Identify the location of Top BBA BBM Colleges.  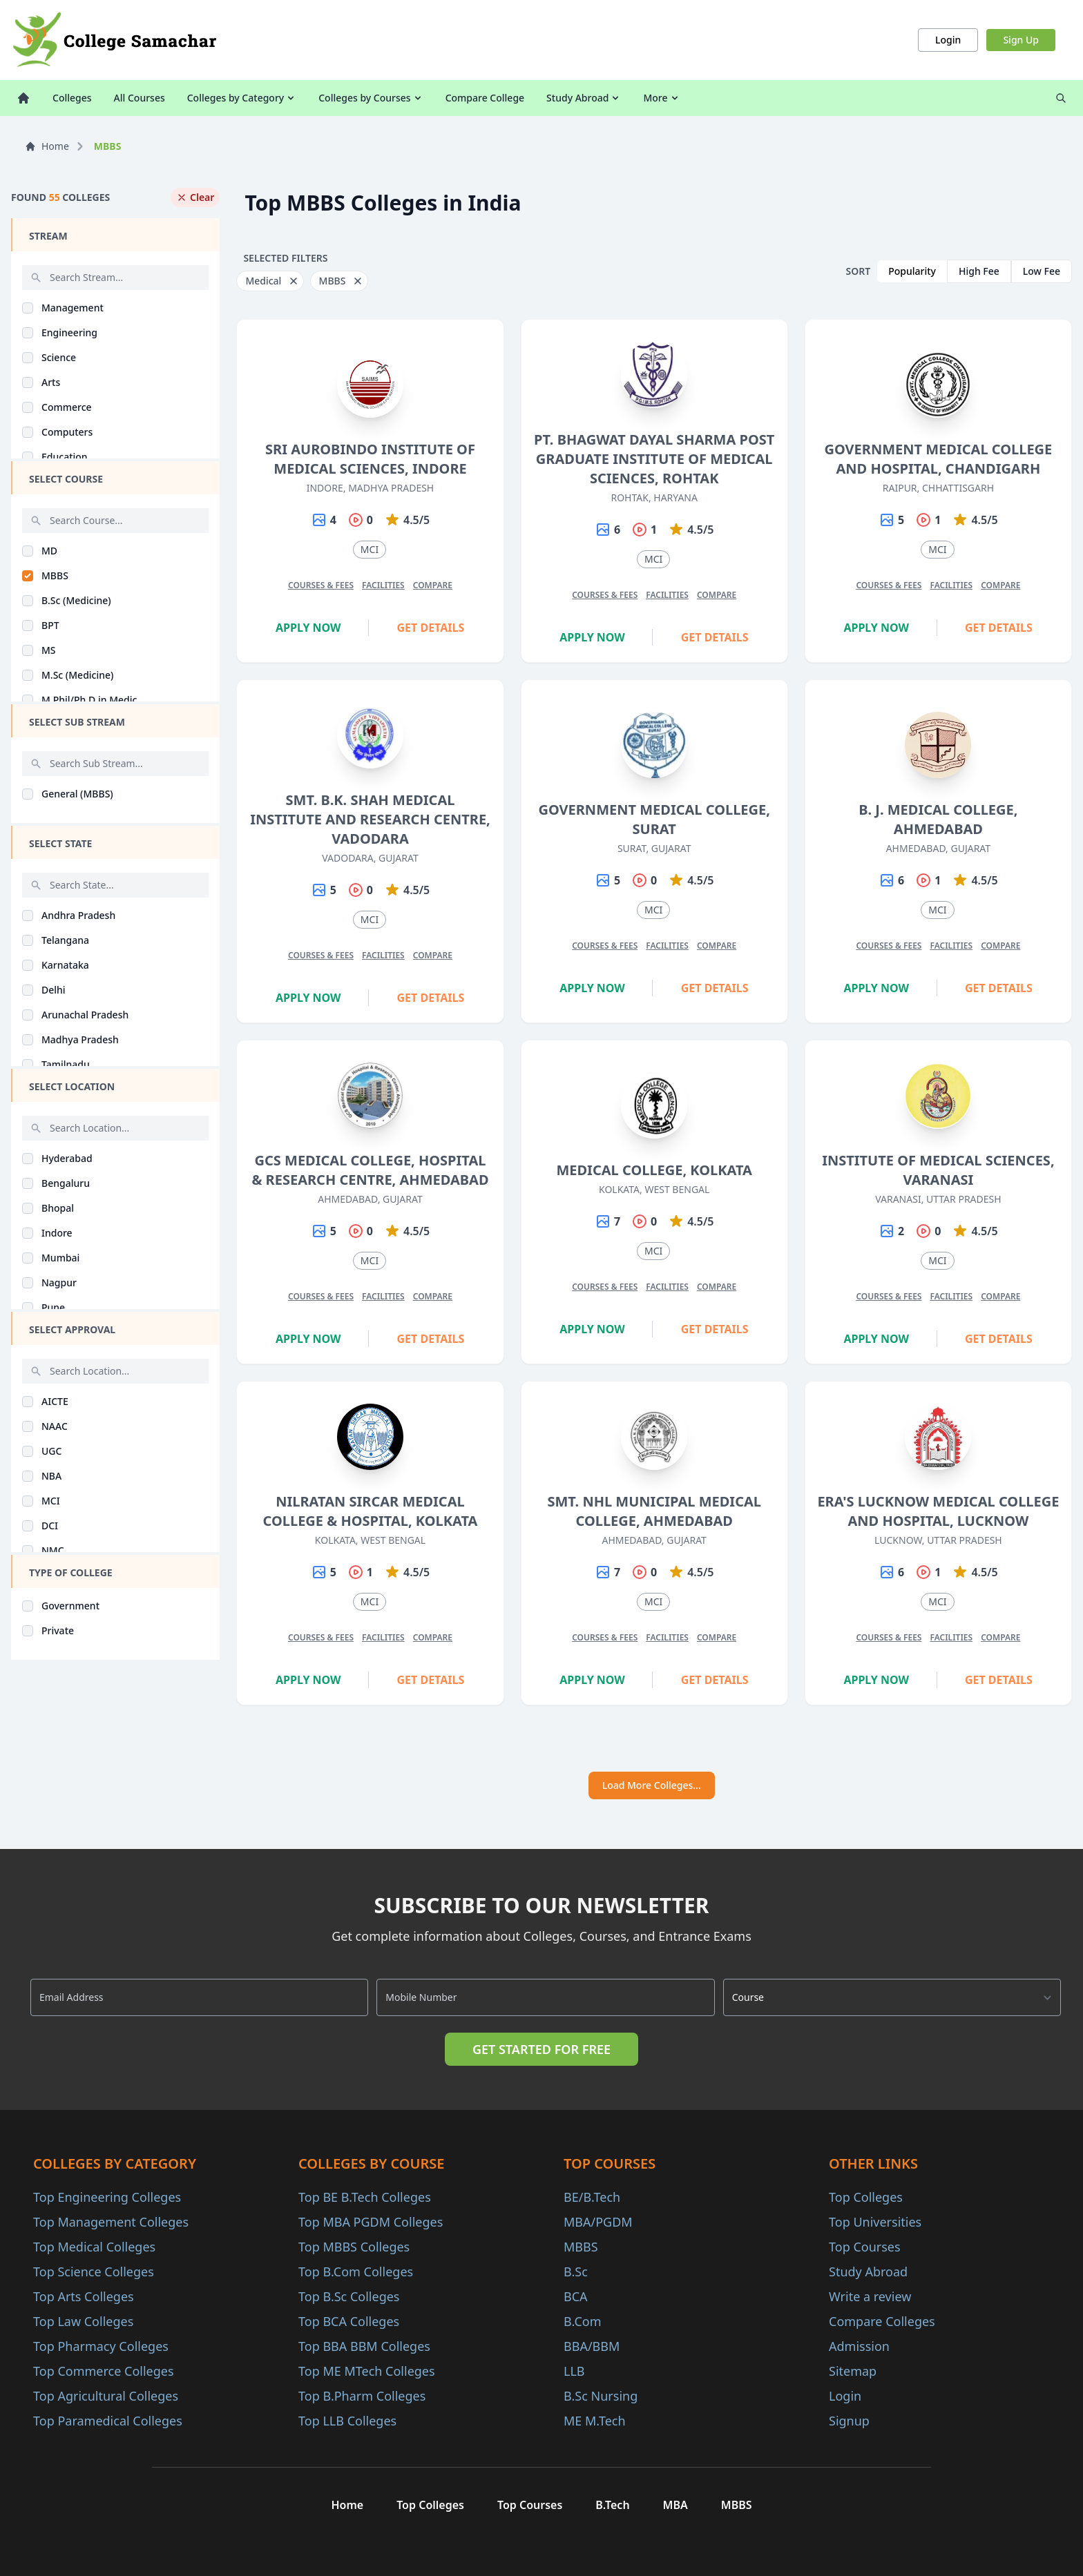
(364, 2346).